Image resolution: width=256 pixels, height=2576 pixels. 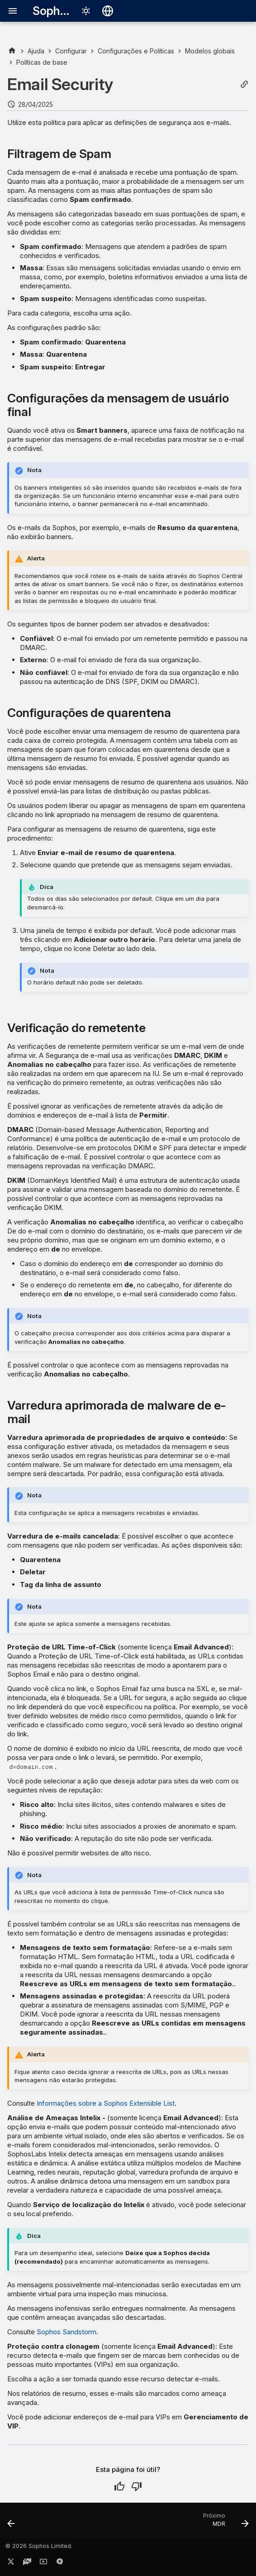 What do you see at coordinates (224, 2523) in the screenshot?
I see `[Próximo: MDR]` at bounding box center [224, 2523].